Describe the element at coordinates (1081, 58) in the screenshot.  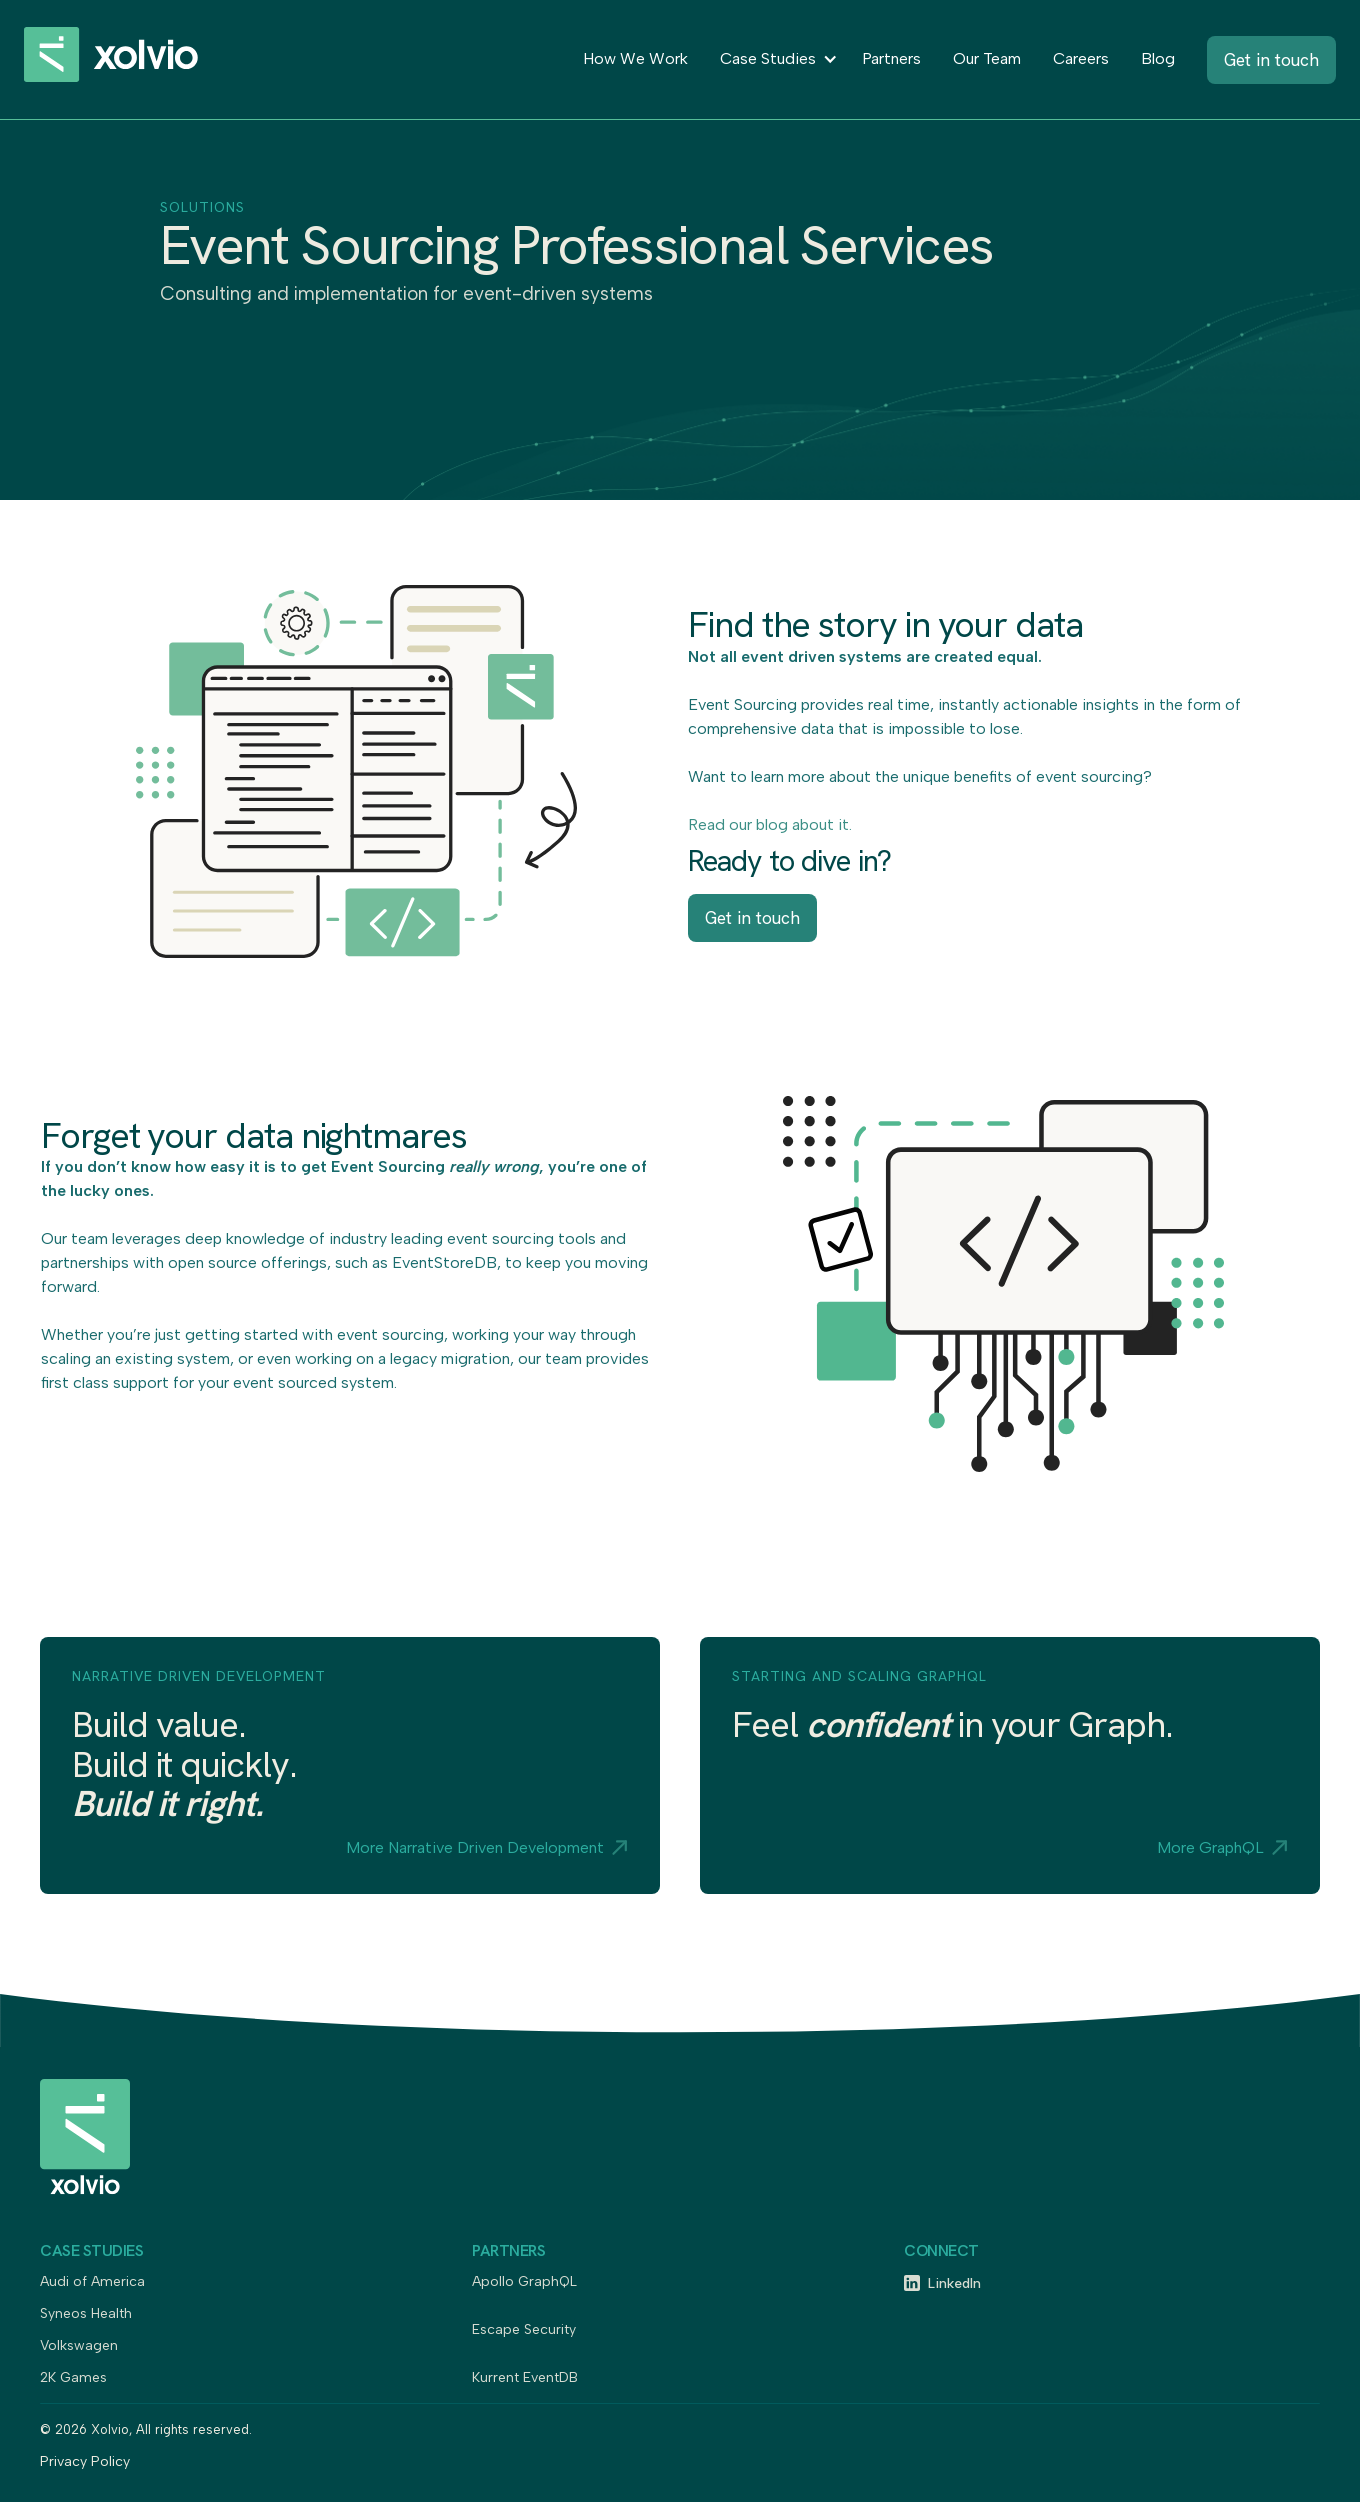
I see `Careers` at that location.